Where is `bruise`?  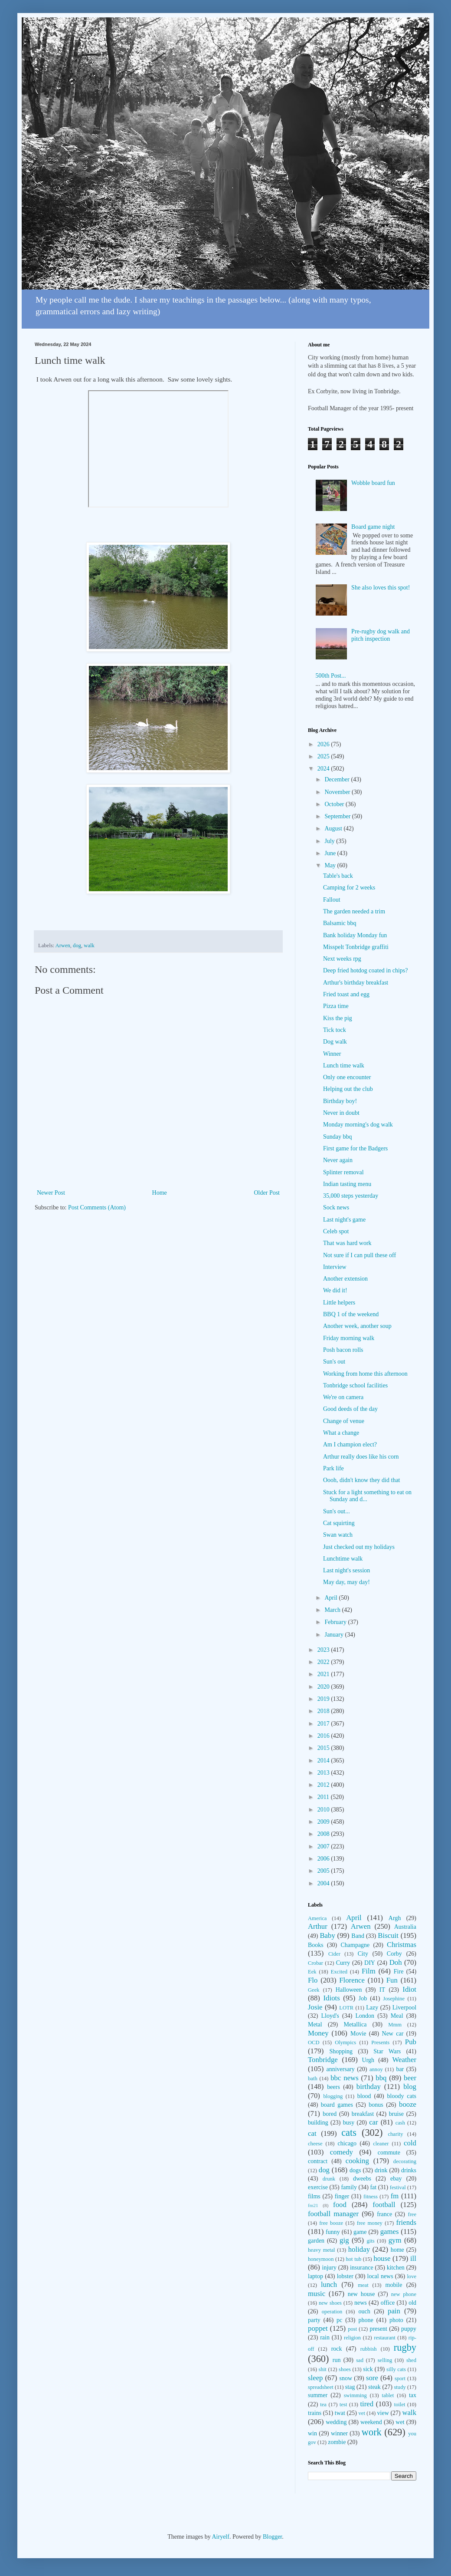
bruise is located at coordinates (396, 2114).